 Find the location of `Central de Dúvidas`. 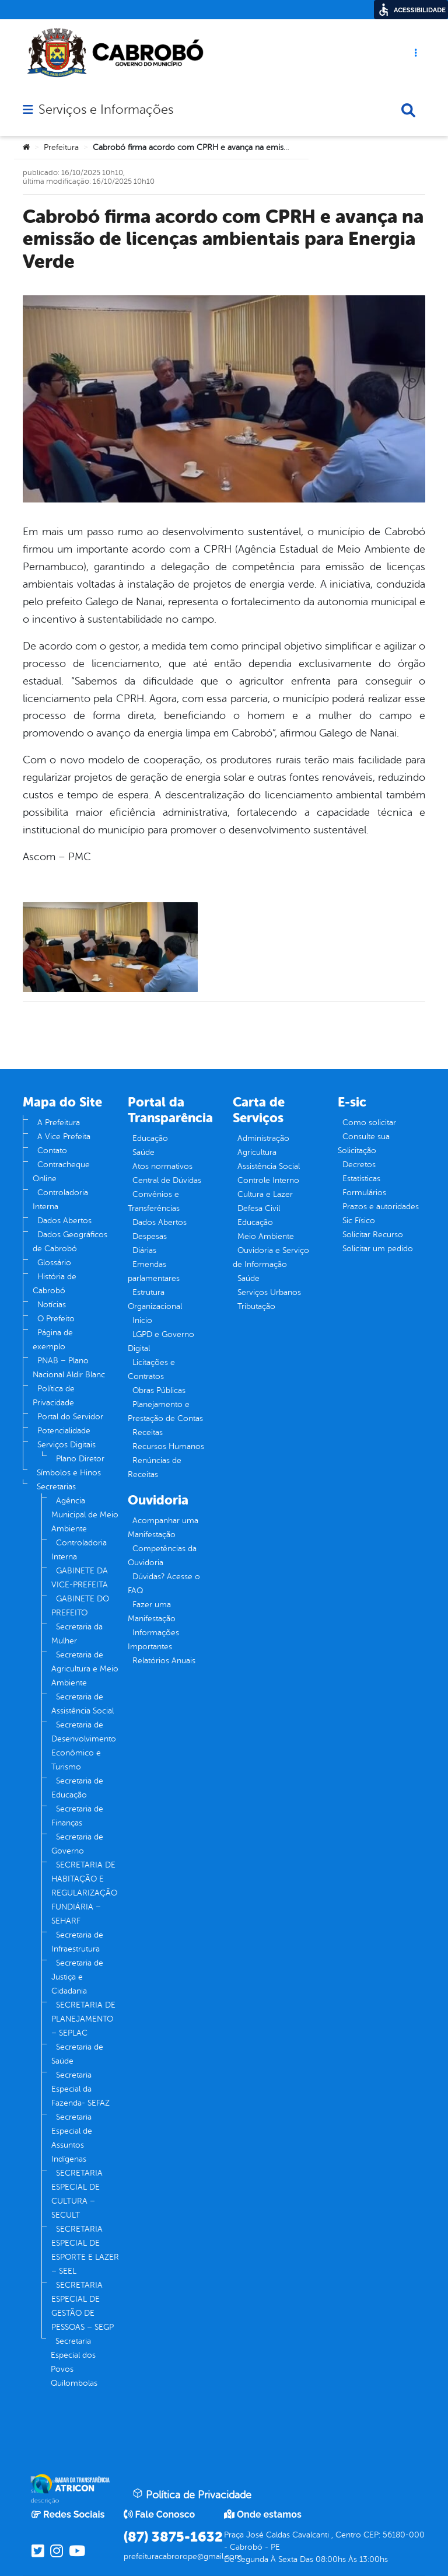

Central de Dúvidas is located at coordinates (166, 1180).